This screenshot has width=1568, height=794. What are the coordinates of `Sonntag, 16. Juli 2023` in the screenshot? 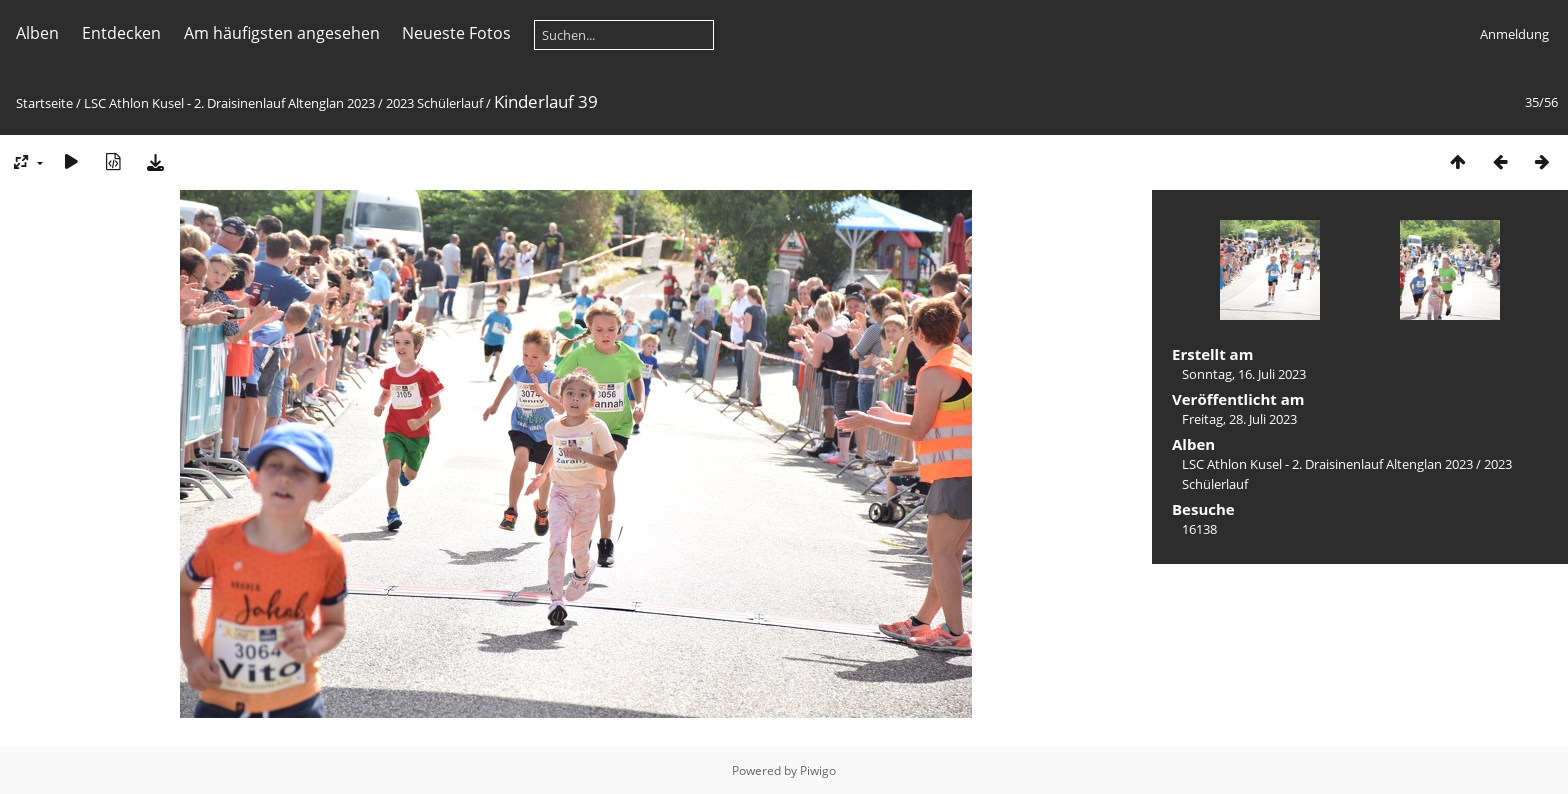 It's located at (1244, 374).